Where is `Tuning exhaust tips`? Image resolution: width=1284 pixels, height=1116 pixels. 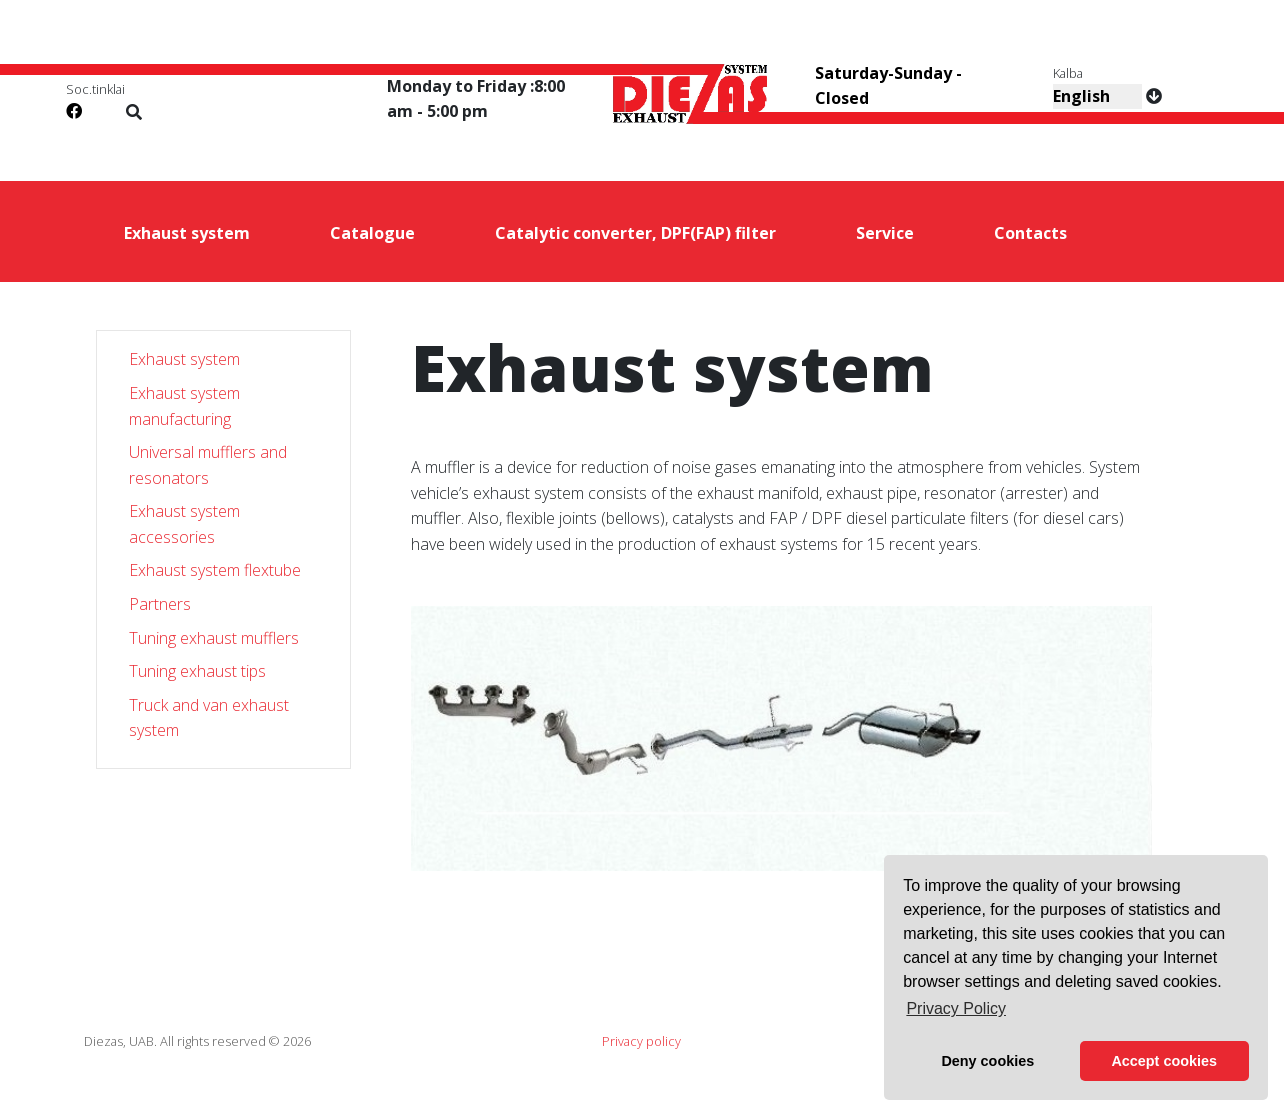 Tuning exhaust tips is located at coordinates (197, 671).